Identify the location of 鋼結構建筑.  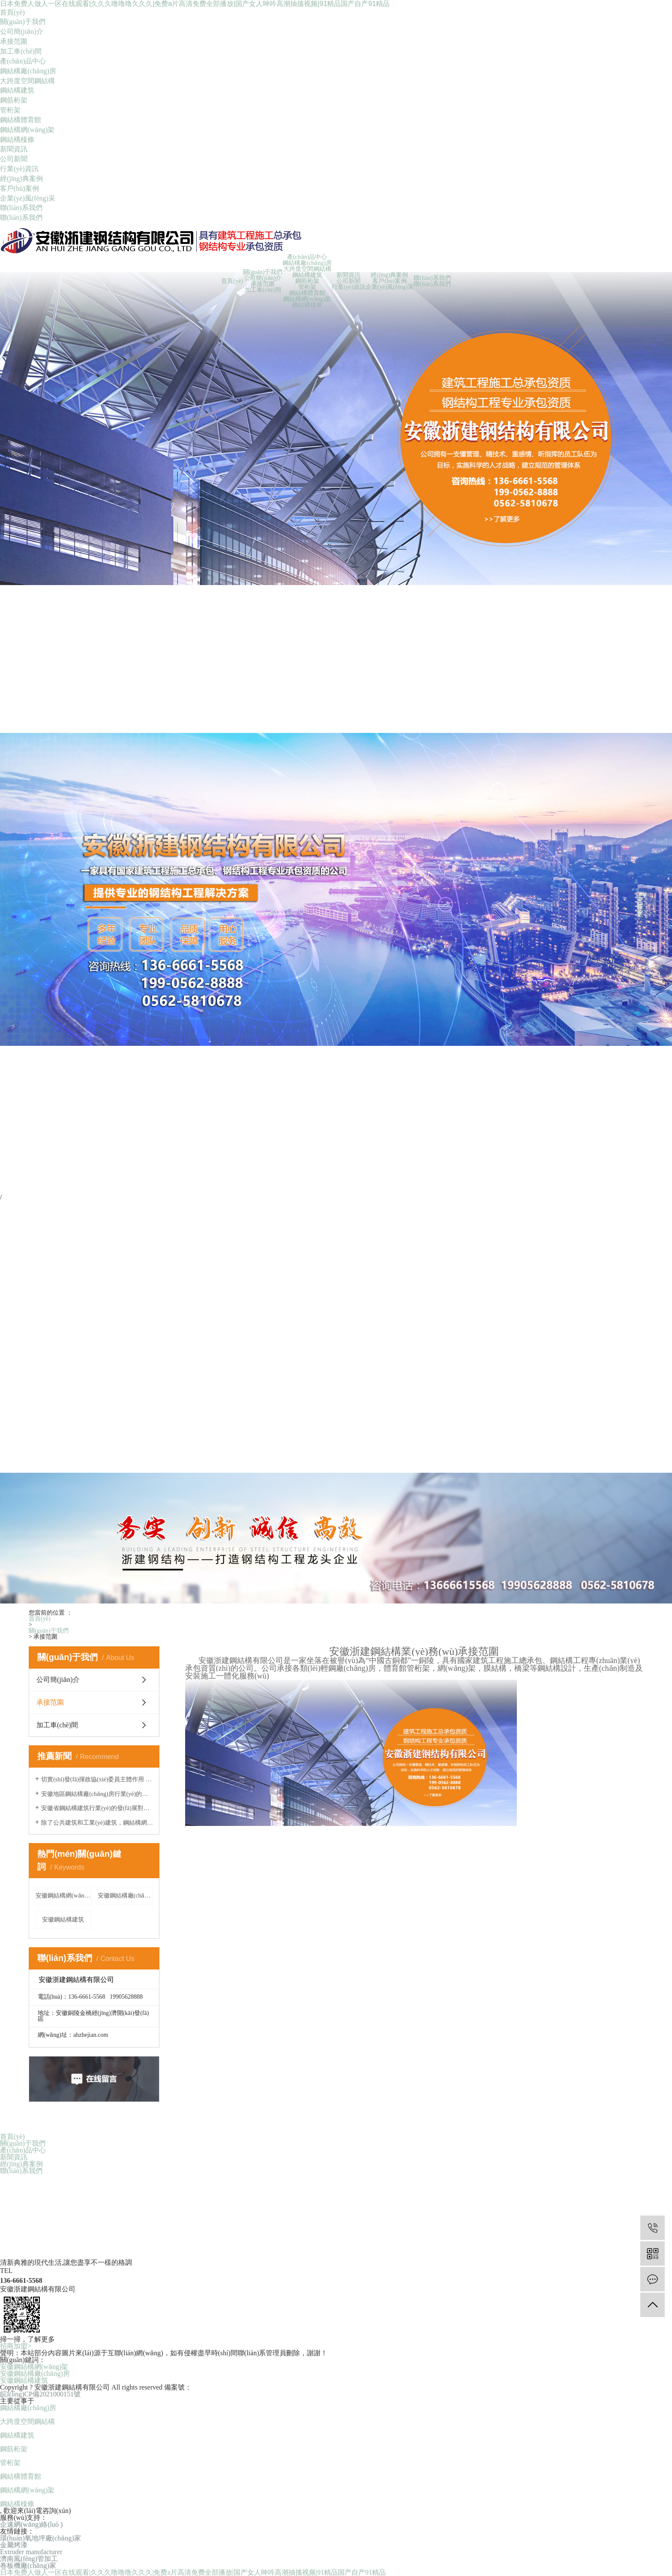
(17, 90).